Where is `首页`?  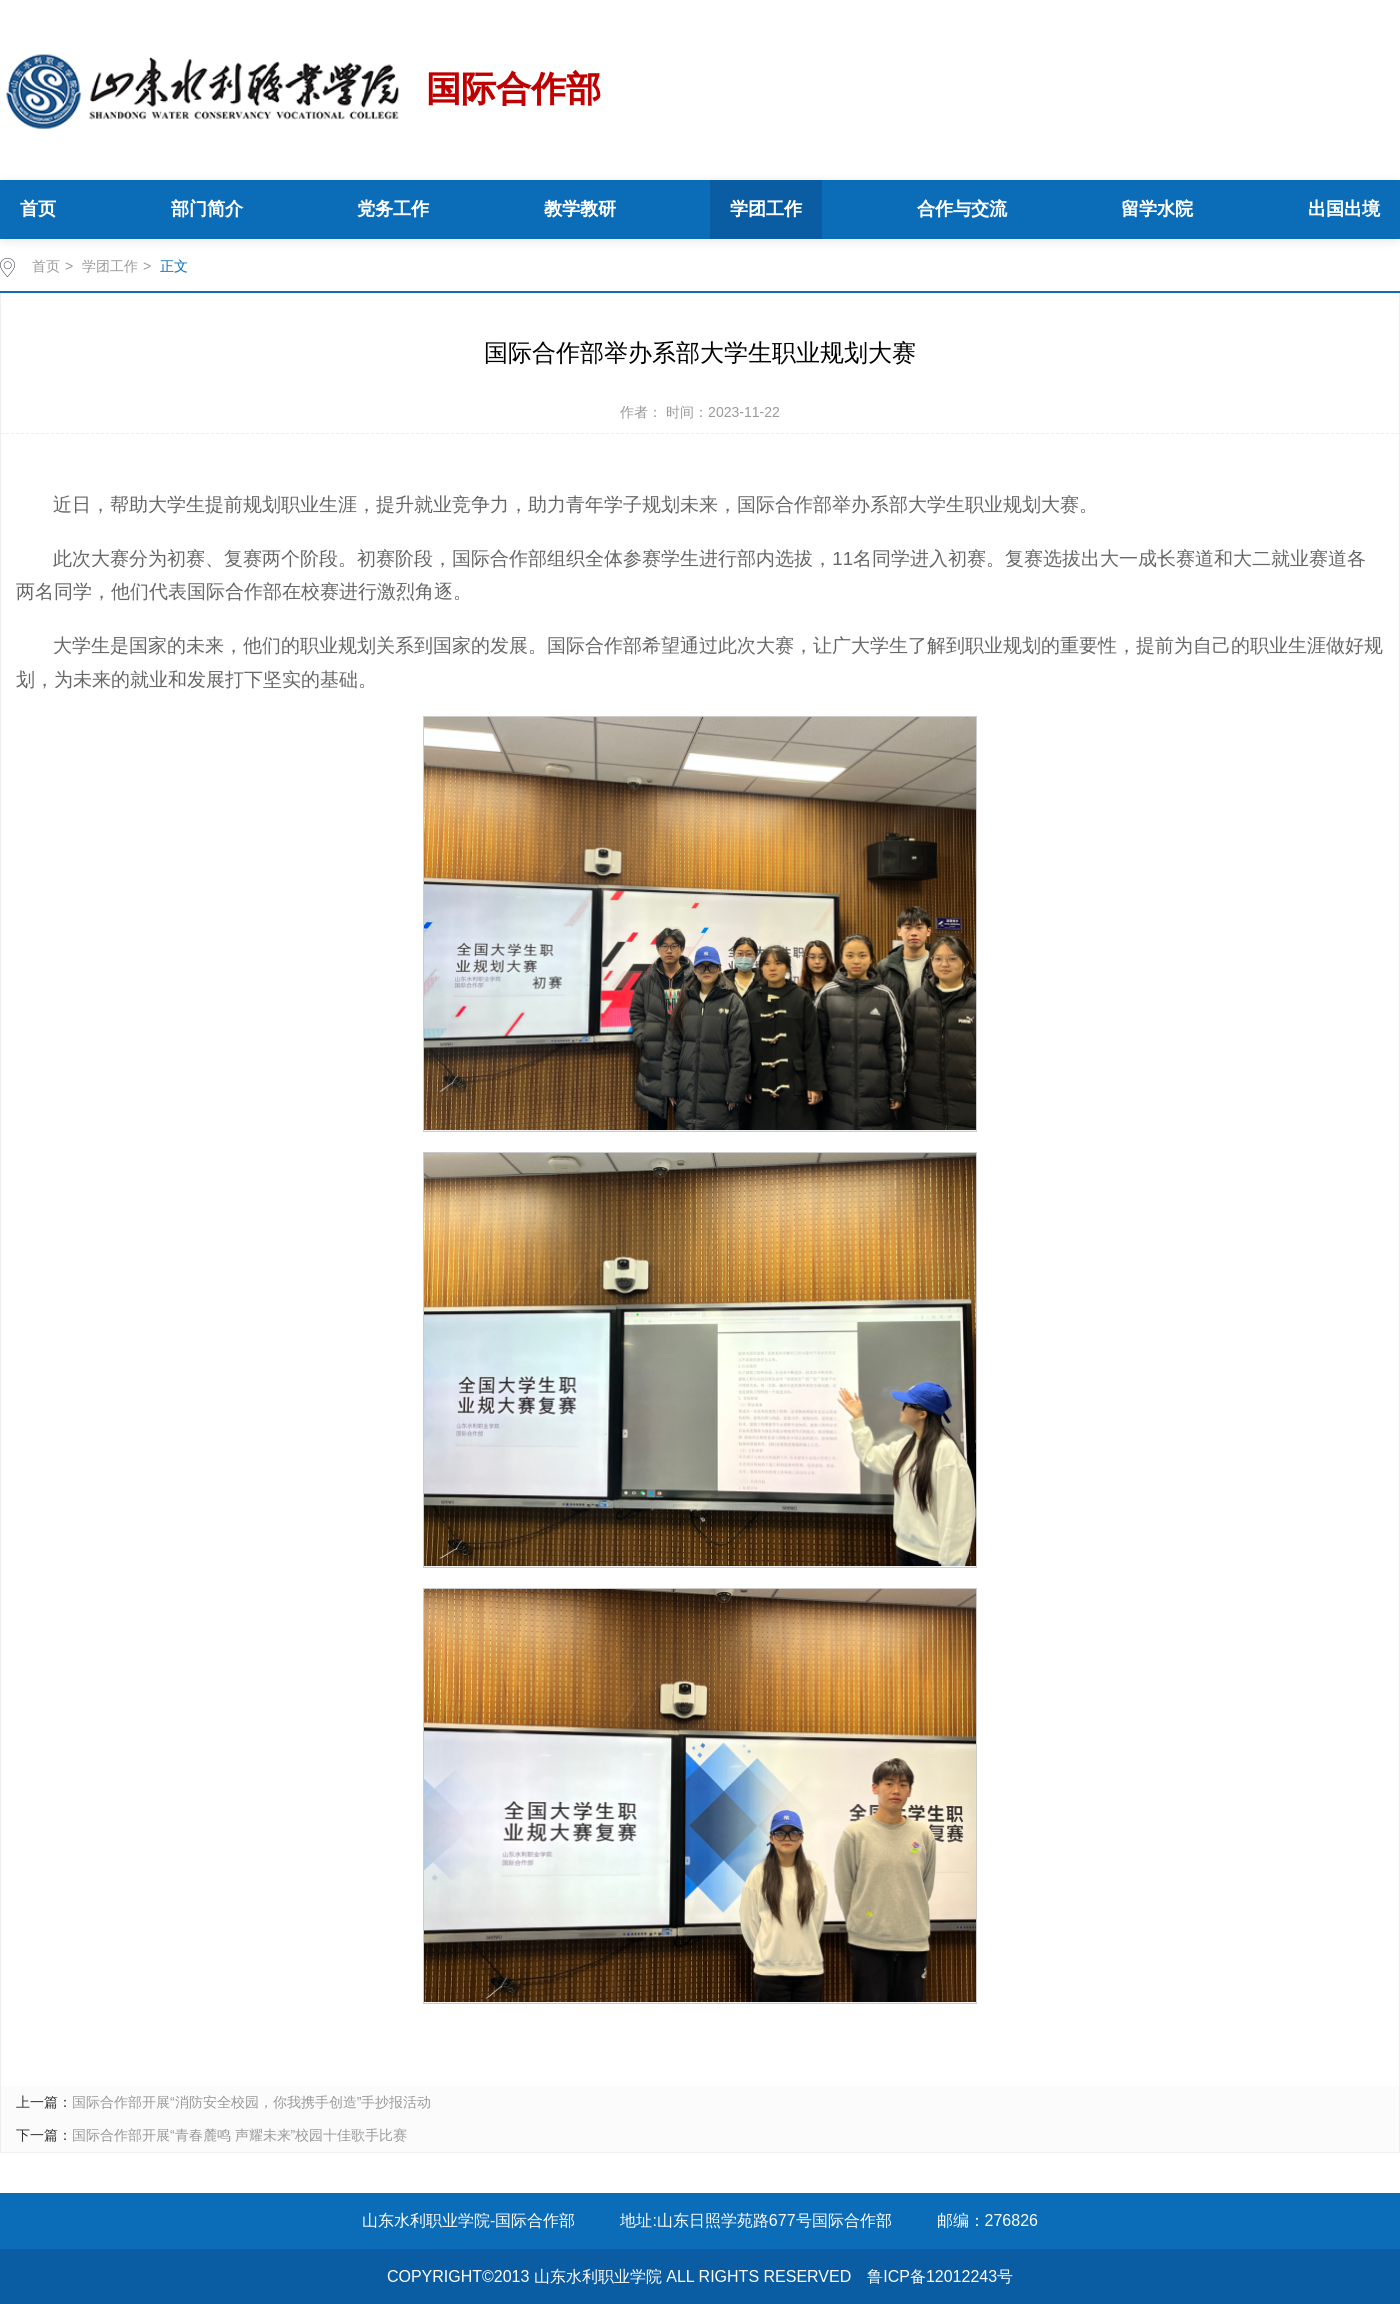 首页 is located at coordinates (38, 209).